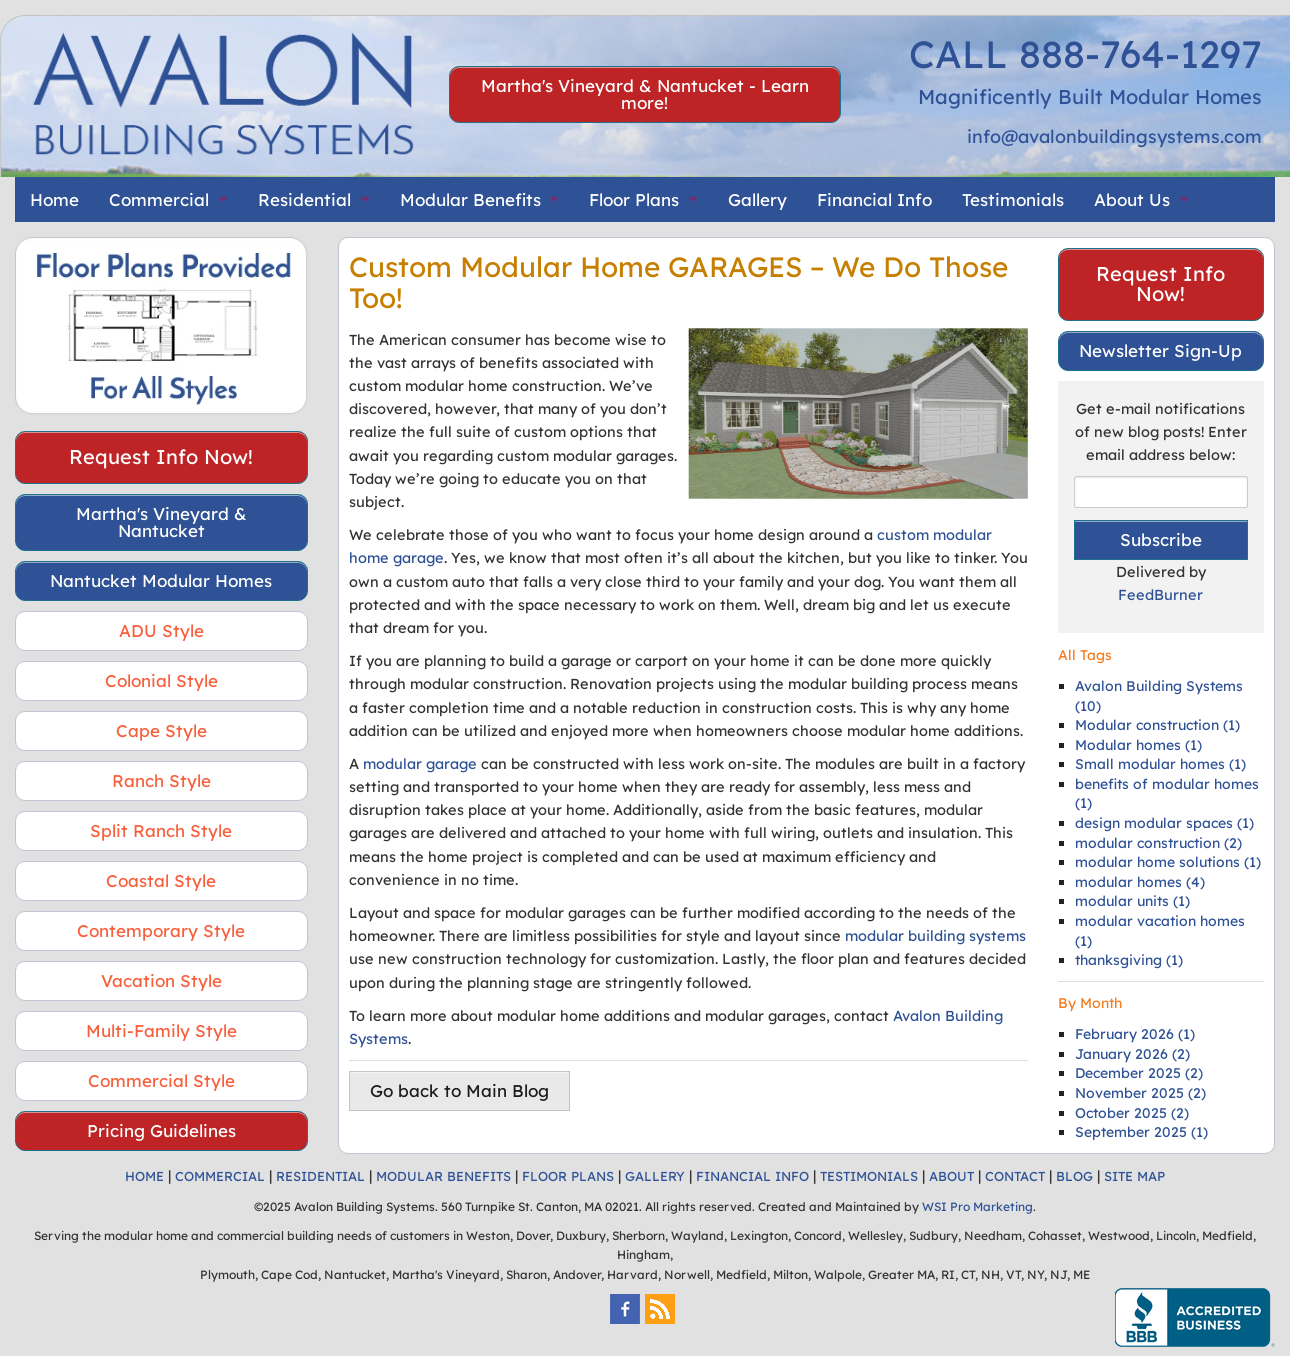 The width and height of the screenshot is (1290, 1356). I want to click on December 2025 (2), so click(1139, 1073).